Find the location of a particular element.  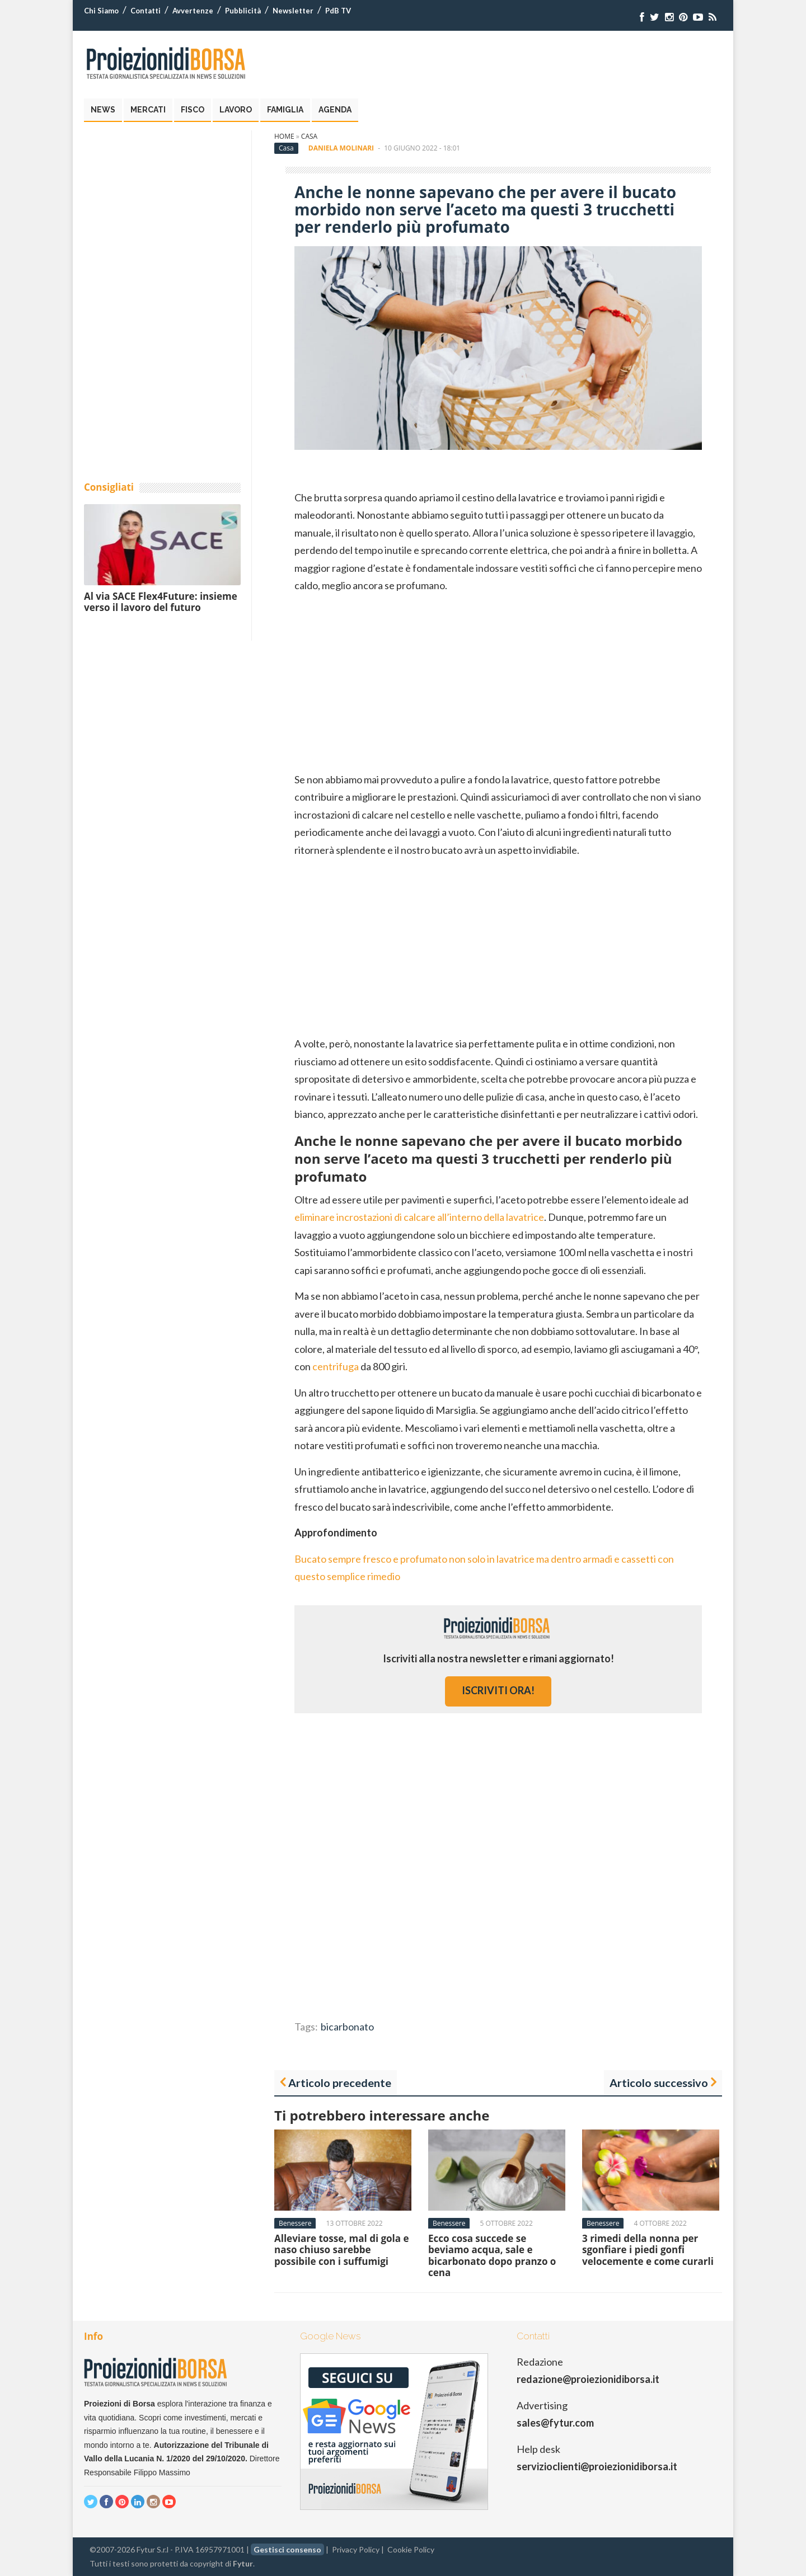

3 rimedi della nonna per sgonfiare i piedi gonfi velocemente e come curarli is located at coordinates (648, 2250).